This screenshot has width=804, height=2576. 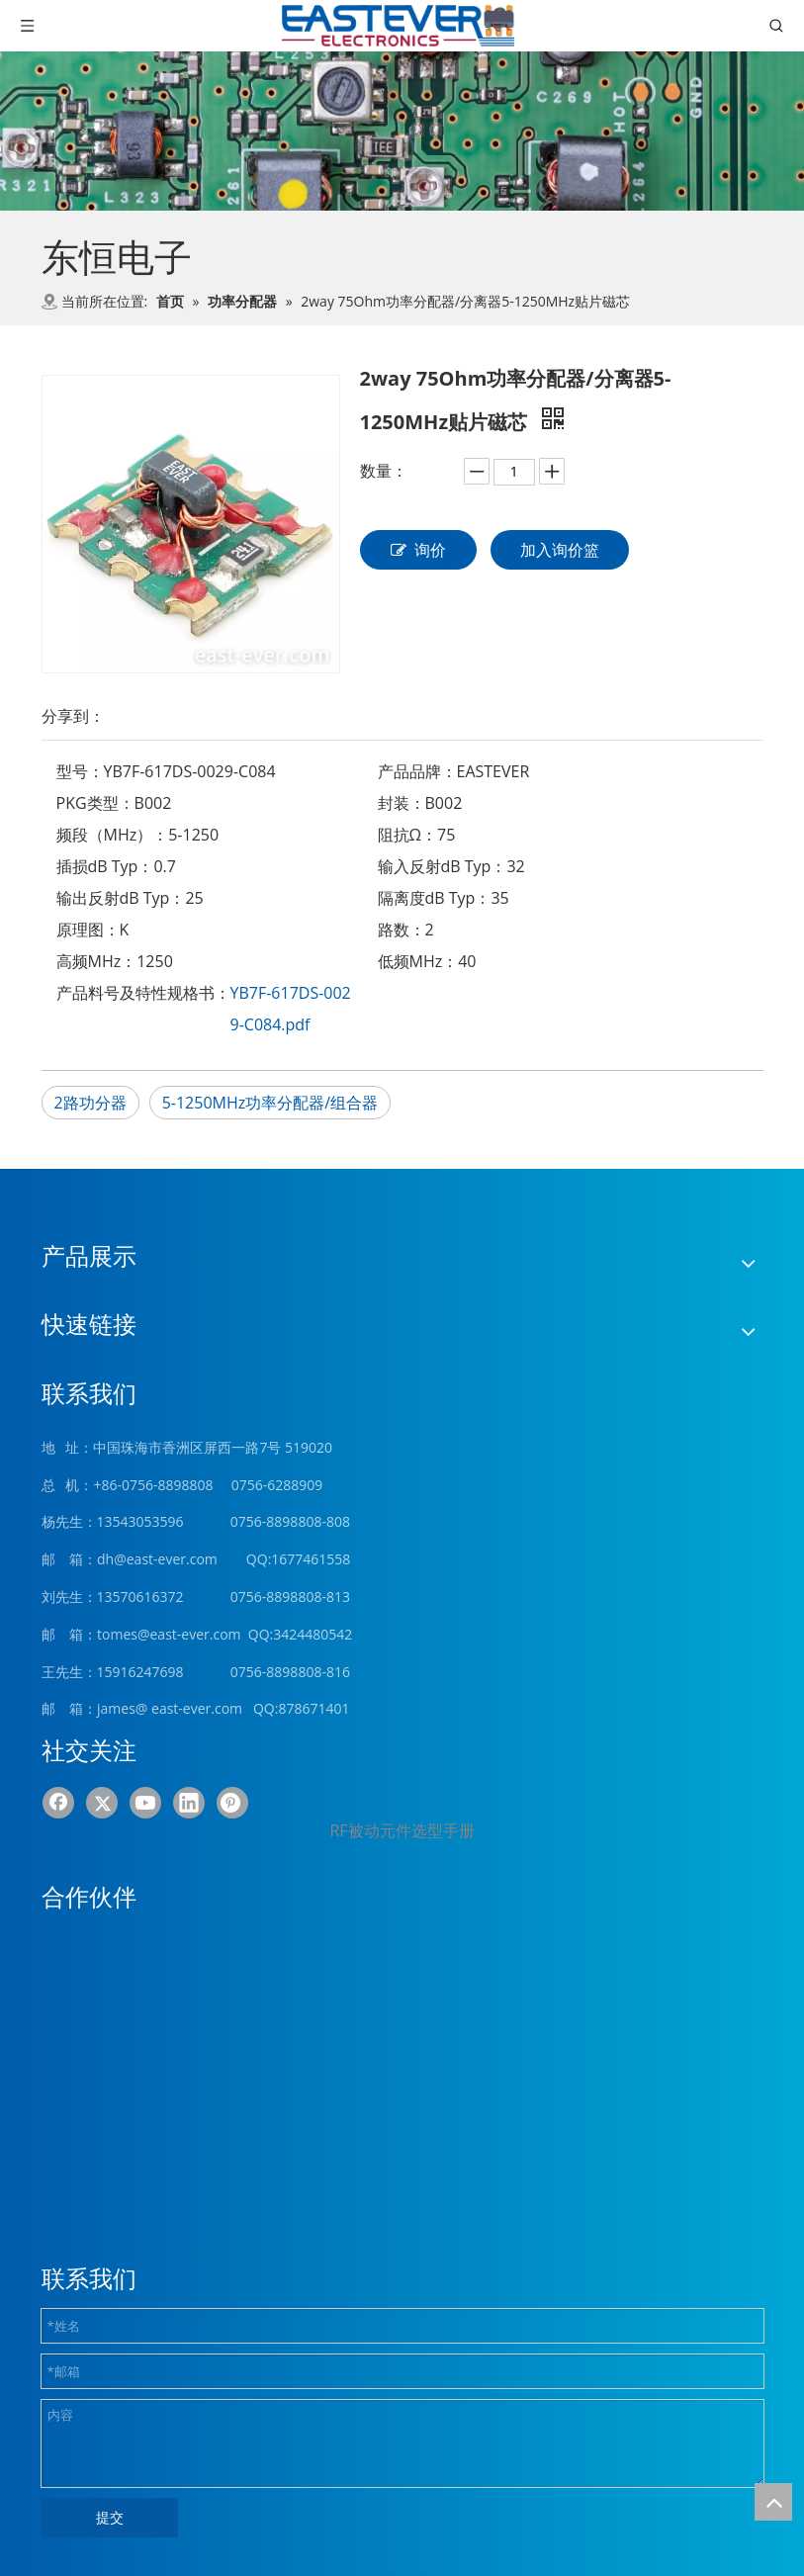 What do you see at coordinates (58, 1803) in the screenshot?
I see `[Facebook]` at bounding box center [58, 1803].